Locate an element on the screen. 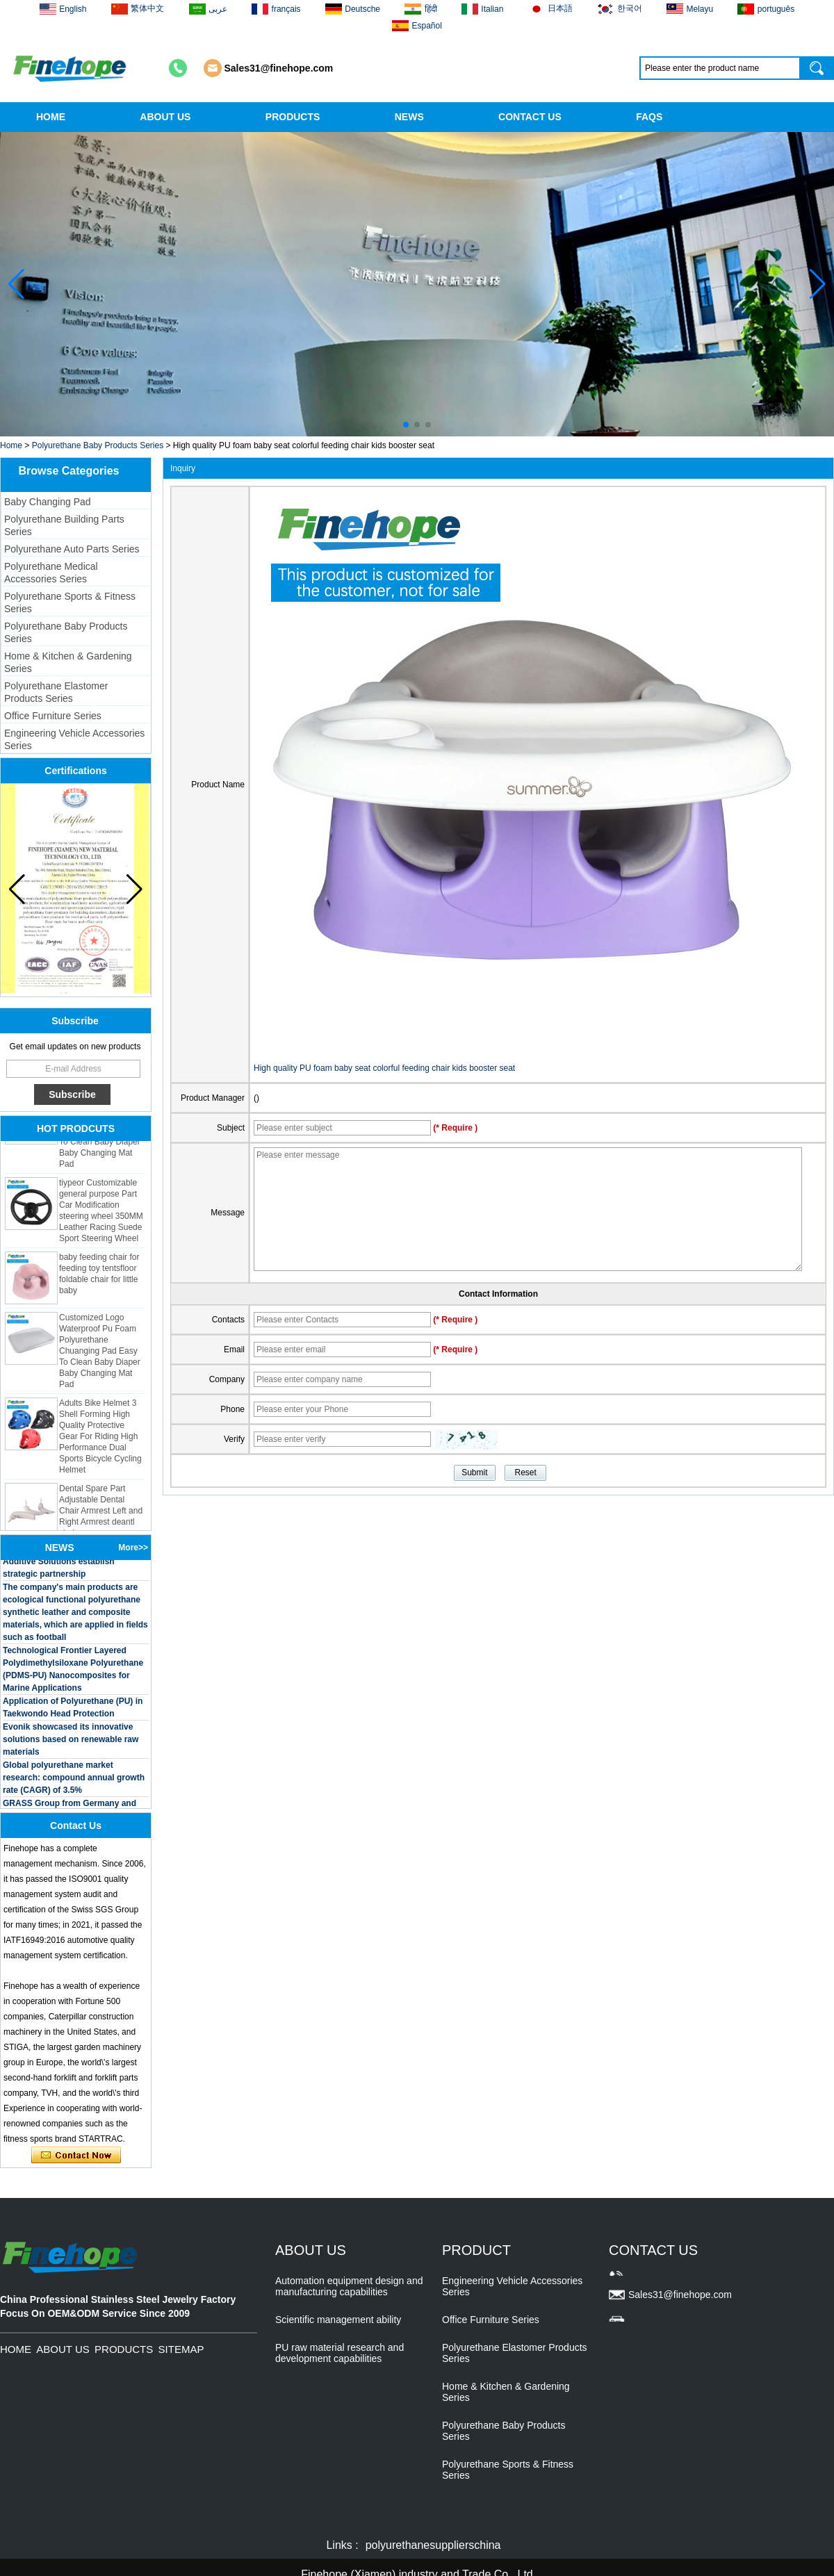  Polyurethane Elastomer Products Series is located at coordinates (56, 692).